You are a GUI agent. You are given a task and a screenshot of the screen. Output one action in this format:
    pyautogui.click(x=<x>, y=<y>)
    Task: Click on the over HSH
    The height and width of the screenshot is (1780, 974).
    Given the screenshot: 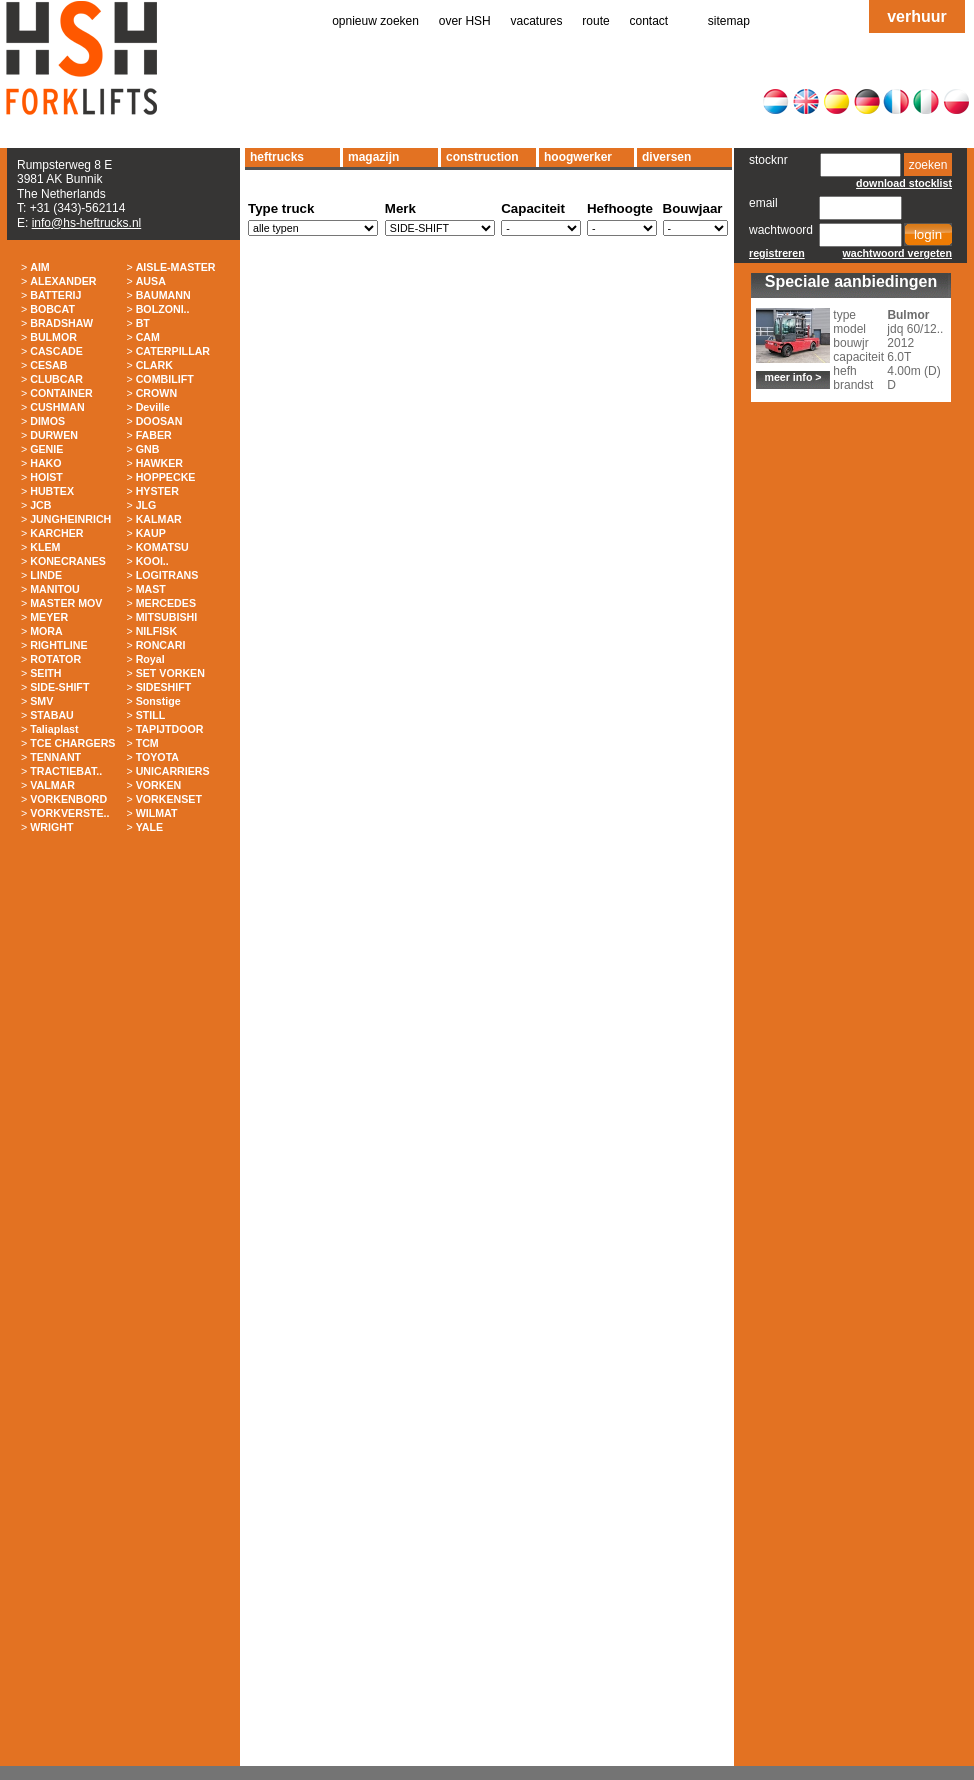 What is the action you would take?
    pyautogui.click(x=465, y=21)
    